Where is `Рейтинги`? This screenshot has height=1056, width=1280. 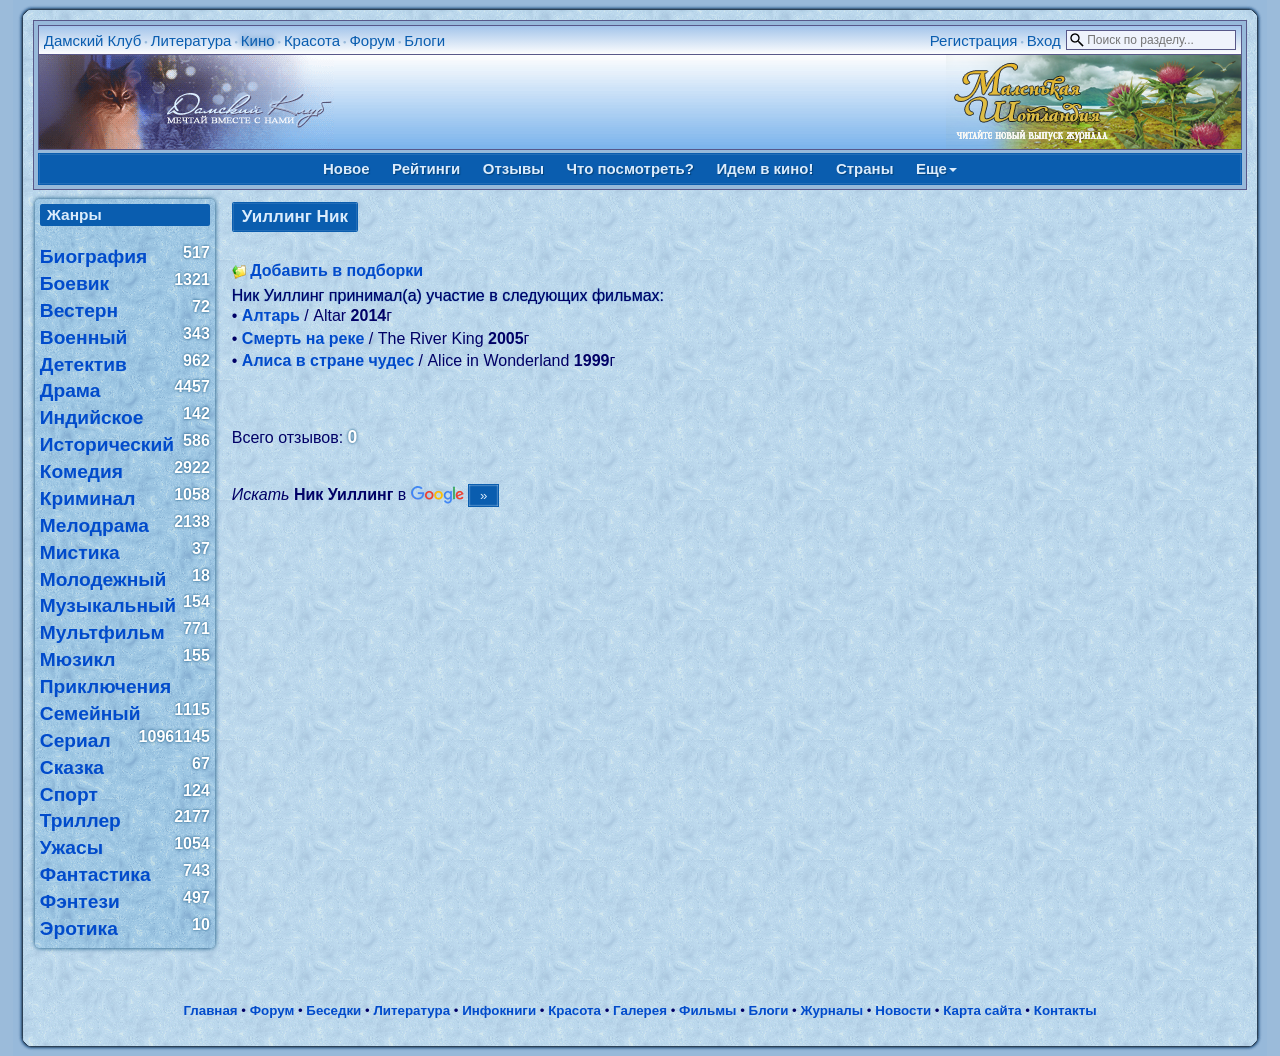 Рейтинги is located at coordinates (426, 168).